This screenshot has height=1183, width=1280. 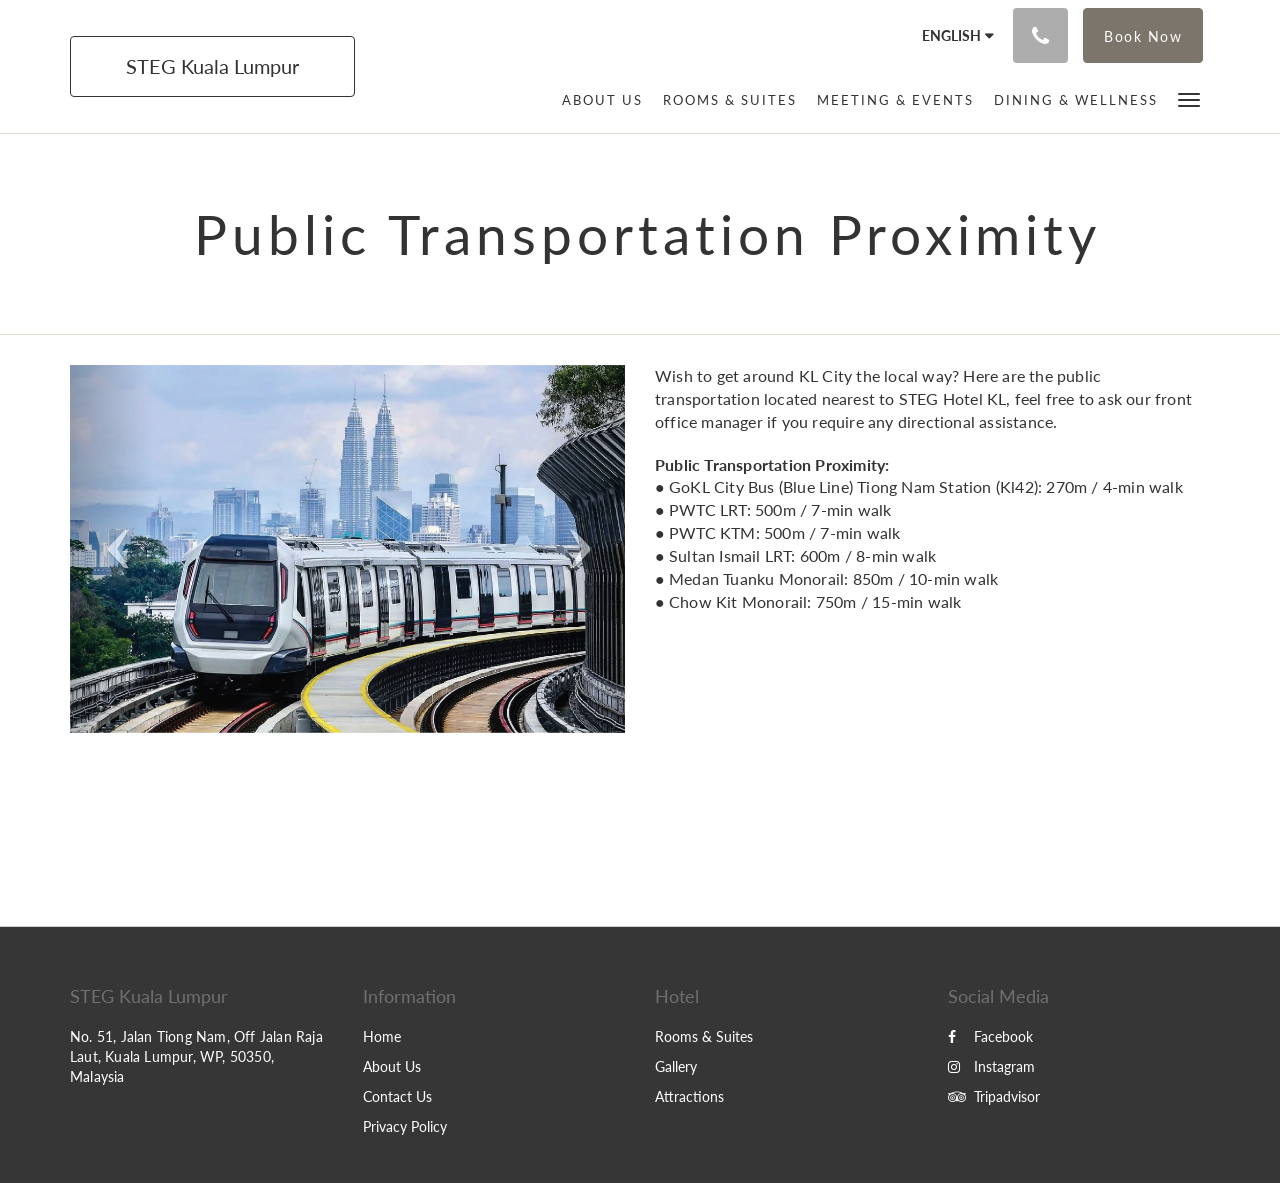 I want to click on Attractions, so click(x=689, y=1096).